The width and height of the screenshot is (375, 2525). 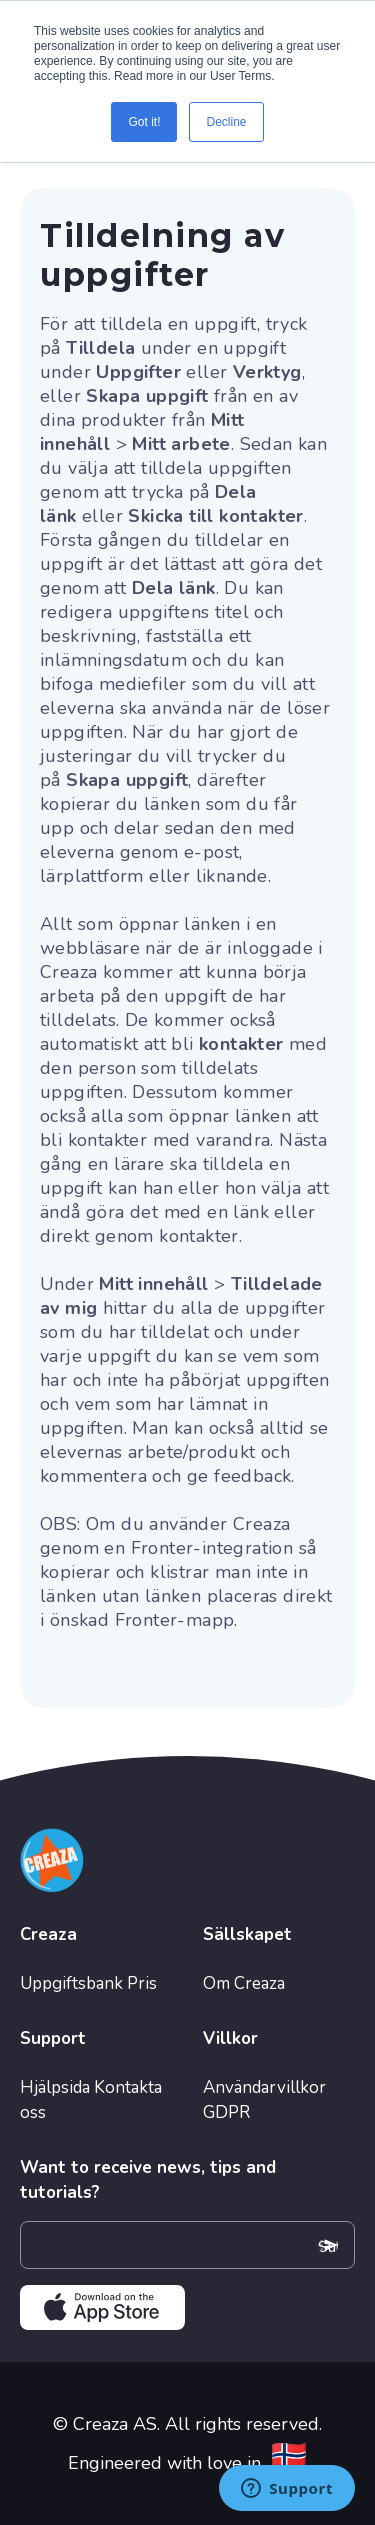 I want to click on GDPR, so click(x=226, y=2112).